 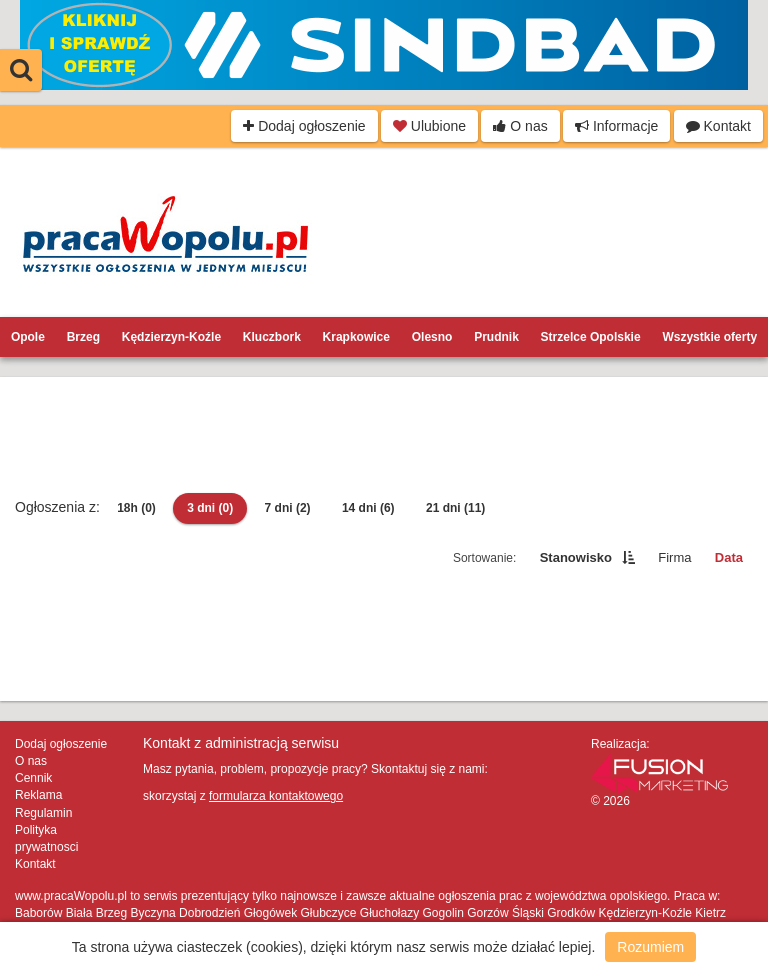 I want to click on Opole, so click(x=28, y=337).